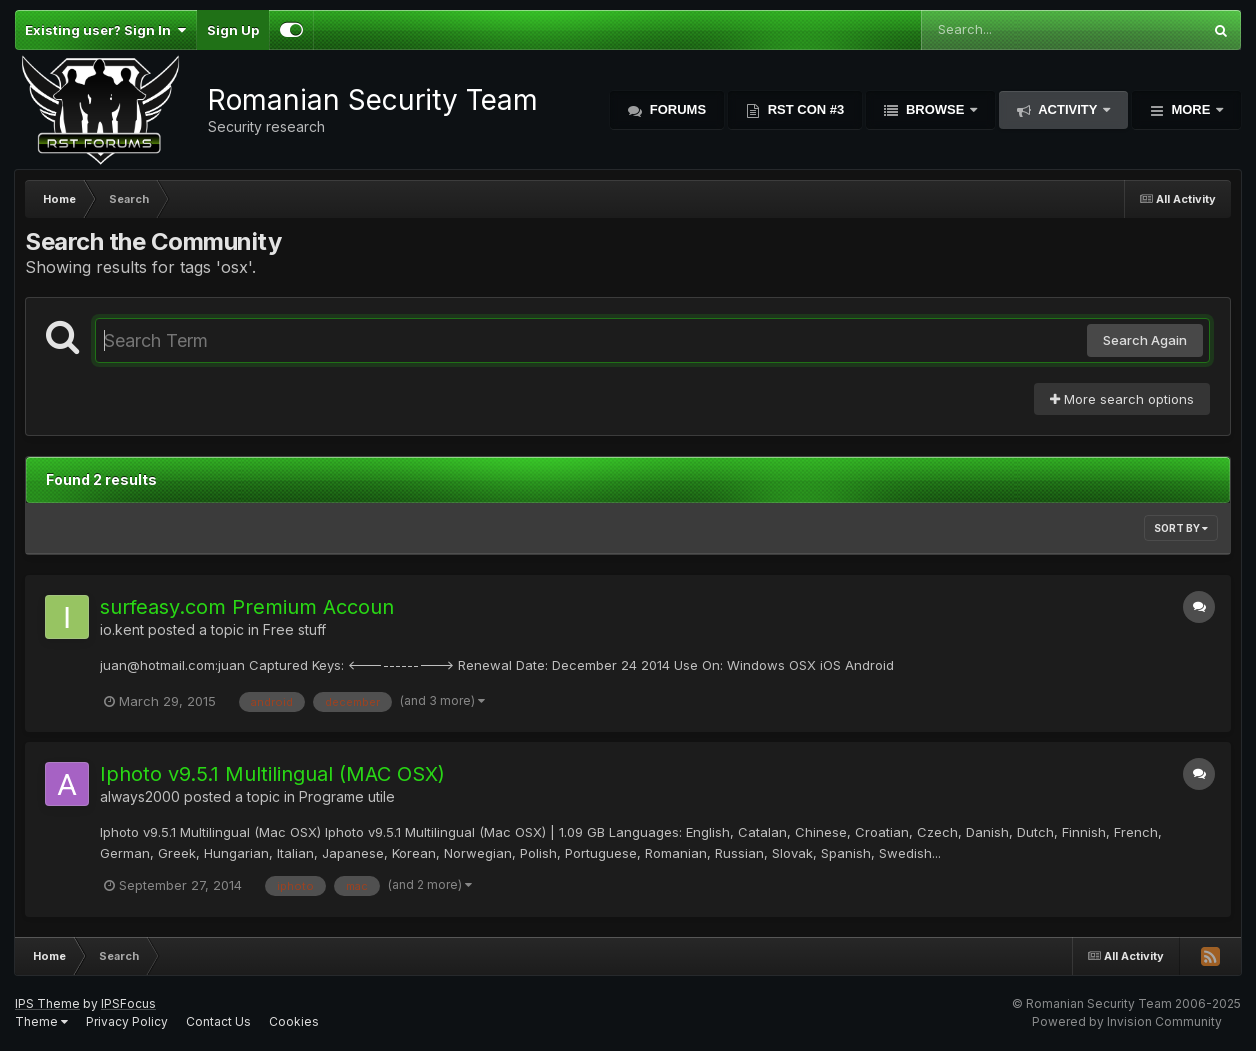 This screenshot has height=1051, width=1256. Describe the element at coordinates (218, 1021) in the screenshot. I see `Contact Us` at that location.